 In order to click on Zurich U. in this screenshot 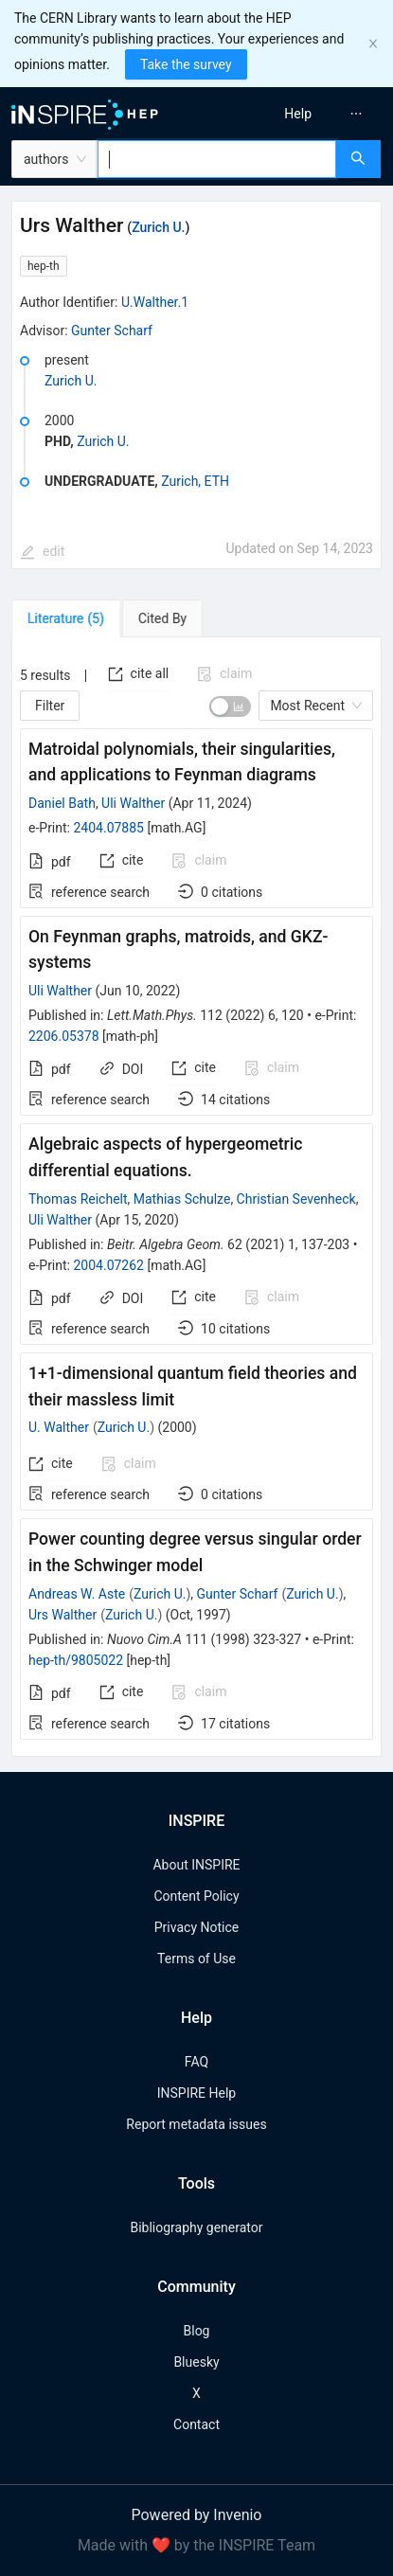, I will do `click(158, 227)`.